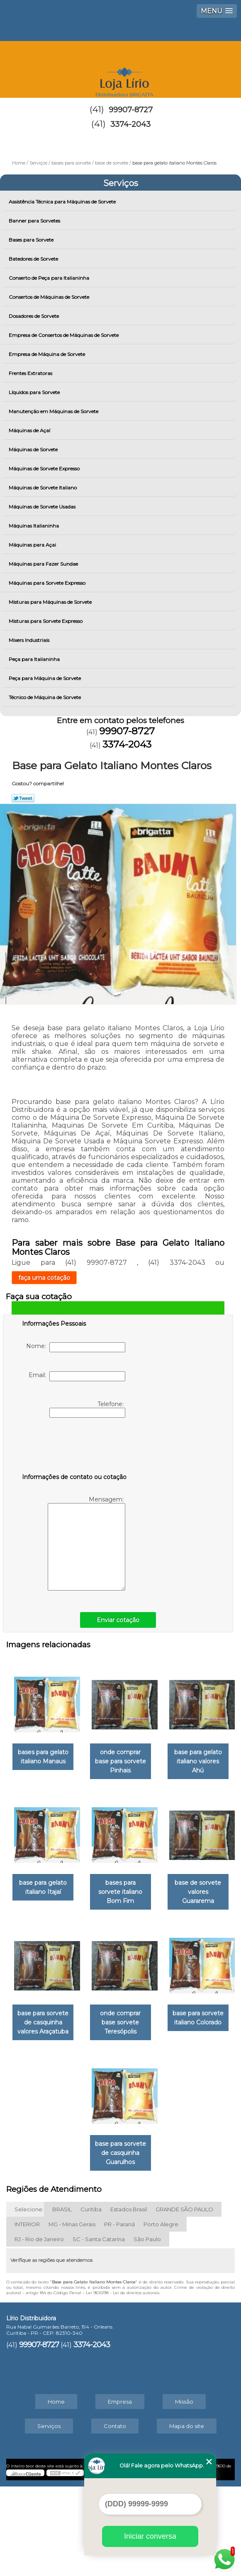 The image size is (241, 2576). Describe the element at coordinates (150, 2536) in the screenshot. I see `Iniciar conversa` at that location.